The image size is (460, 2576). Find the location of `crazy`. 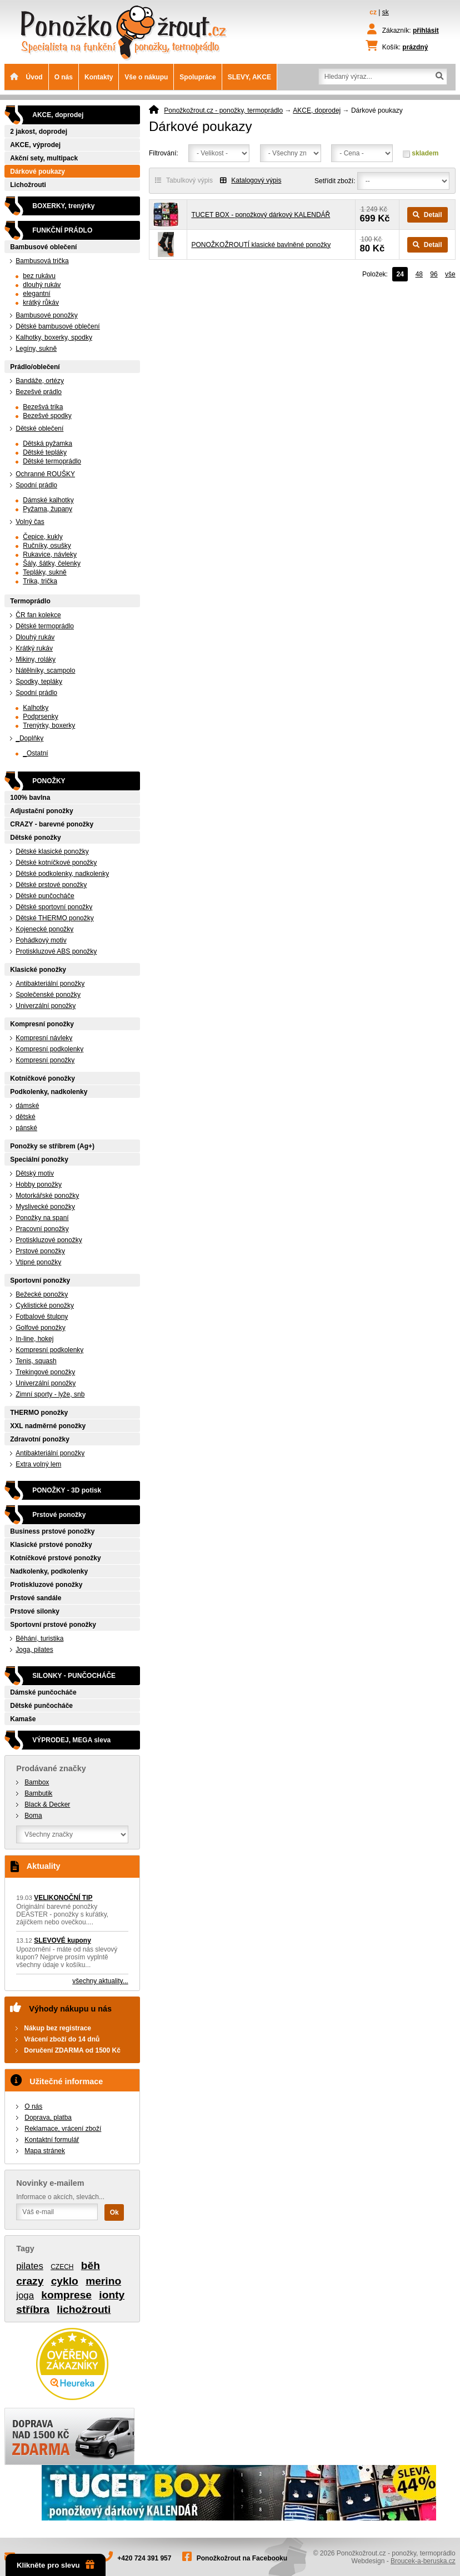

crazy is located at coordinates (29, 2281).